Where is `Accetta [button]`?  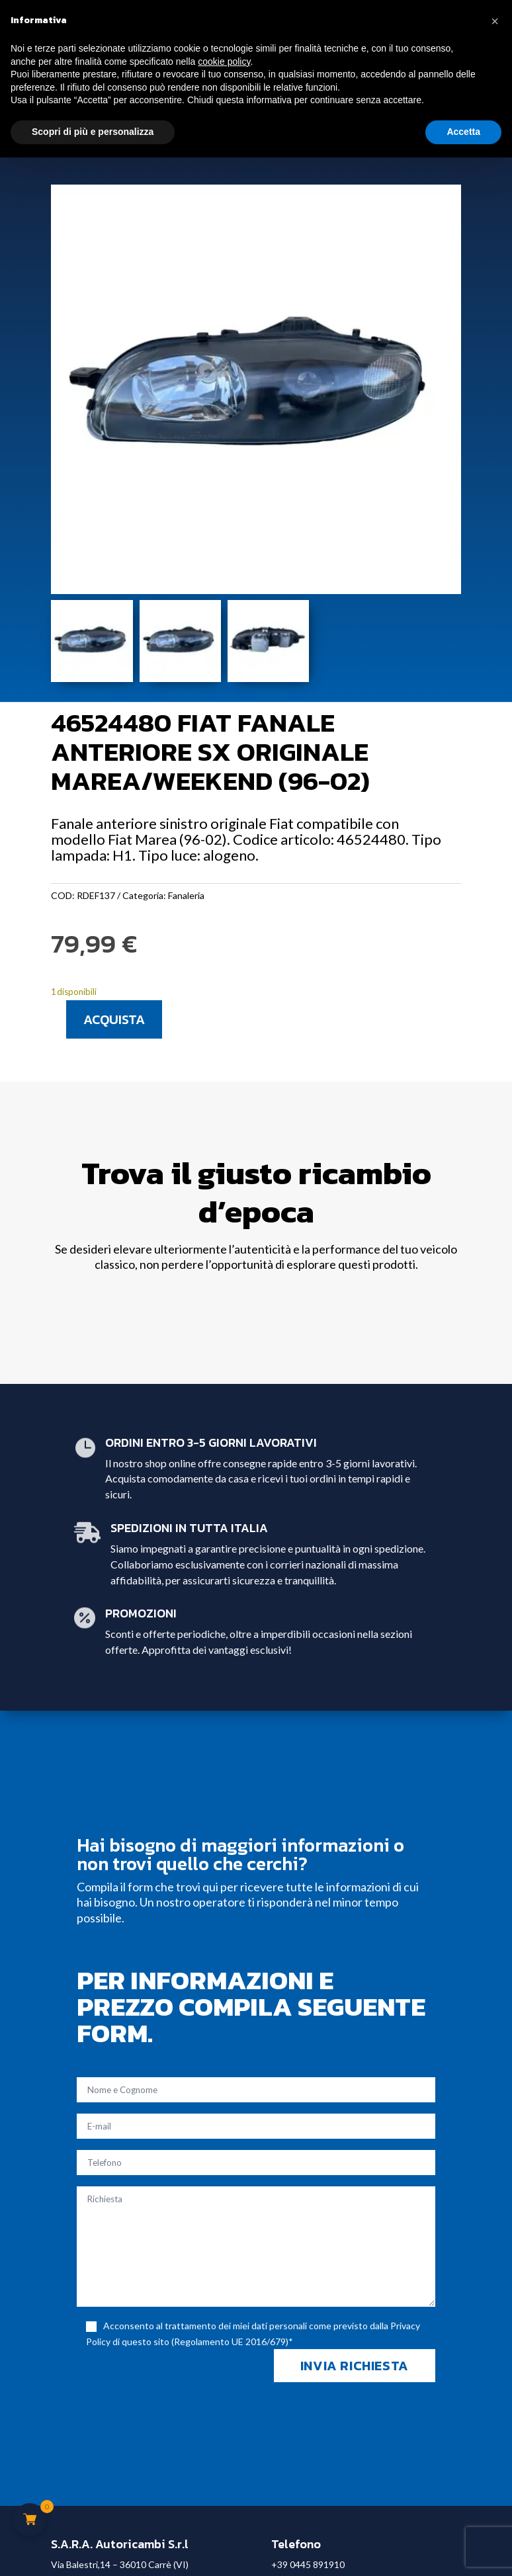 Accetta [button] is located at coordinates (463, 131).